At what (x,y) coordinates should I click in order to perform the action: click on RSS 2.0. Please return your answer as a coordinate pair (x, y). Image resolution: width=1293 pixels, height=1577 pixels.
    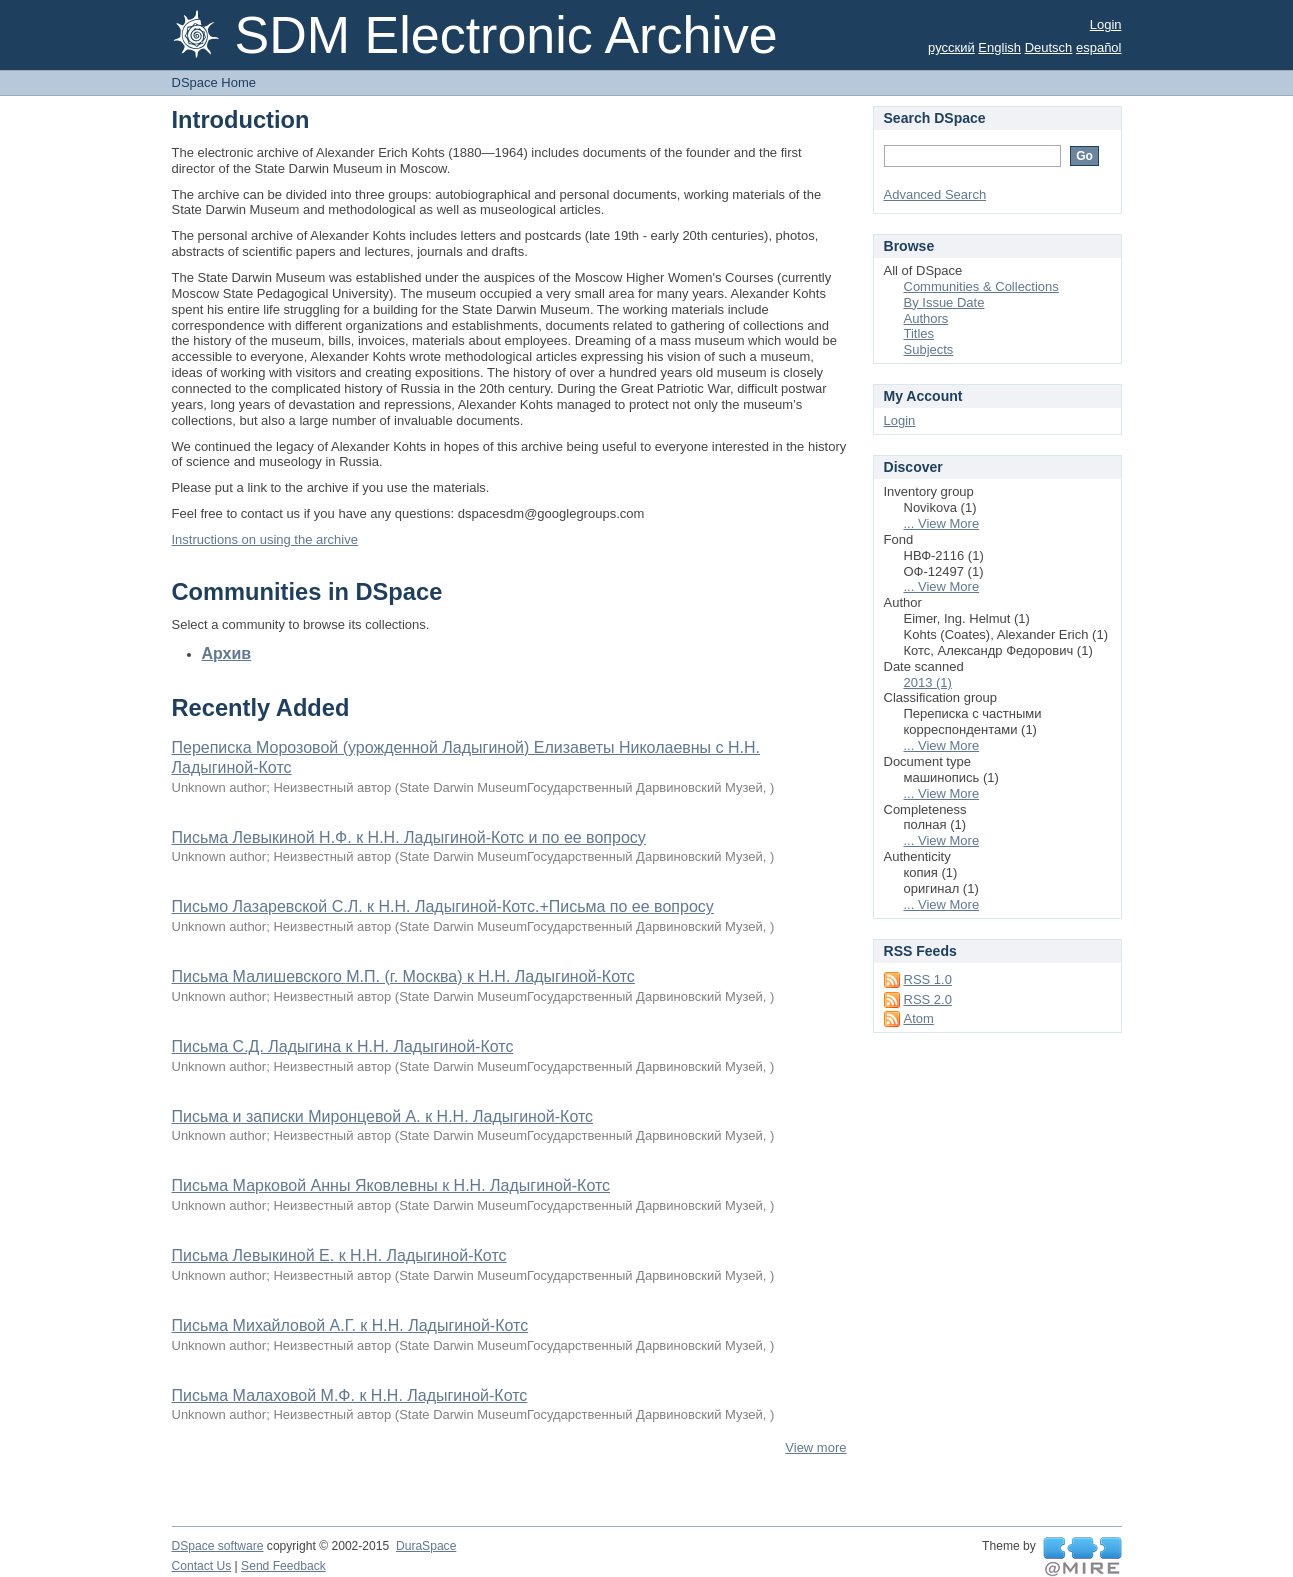
    Looking at the image, I should click on (928, 999).